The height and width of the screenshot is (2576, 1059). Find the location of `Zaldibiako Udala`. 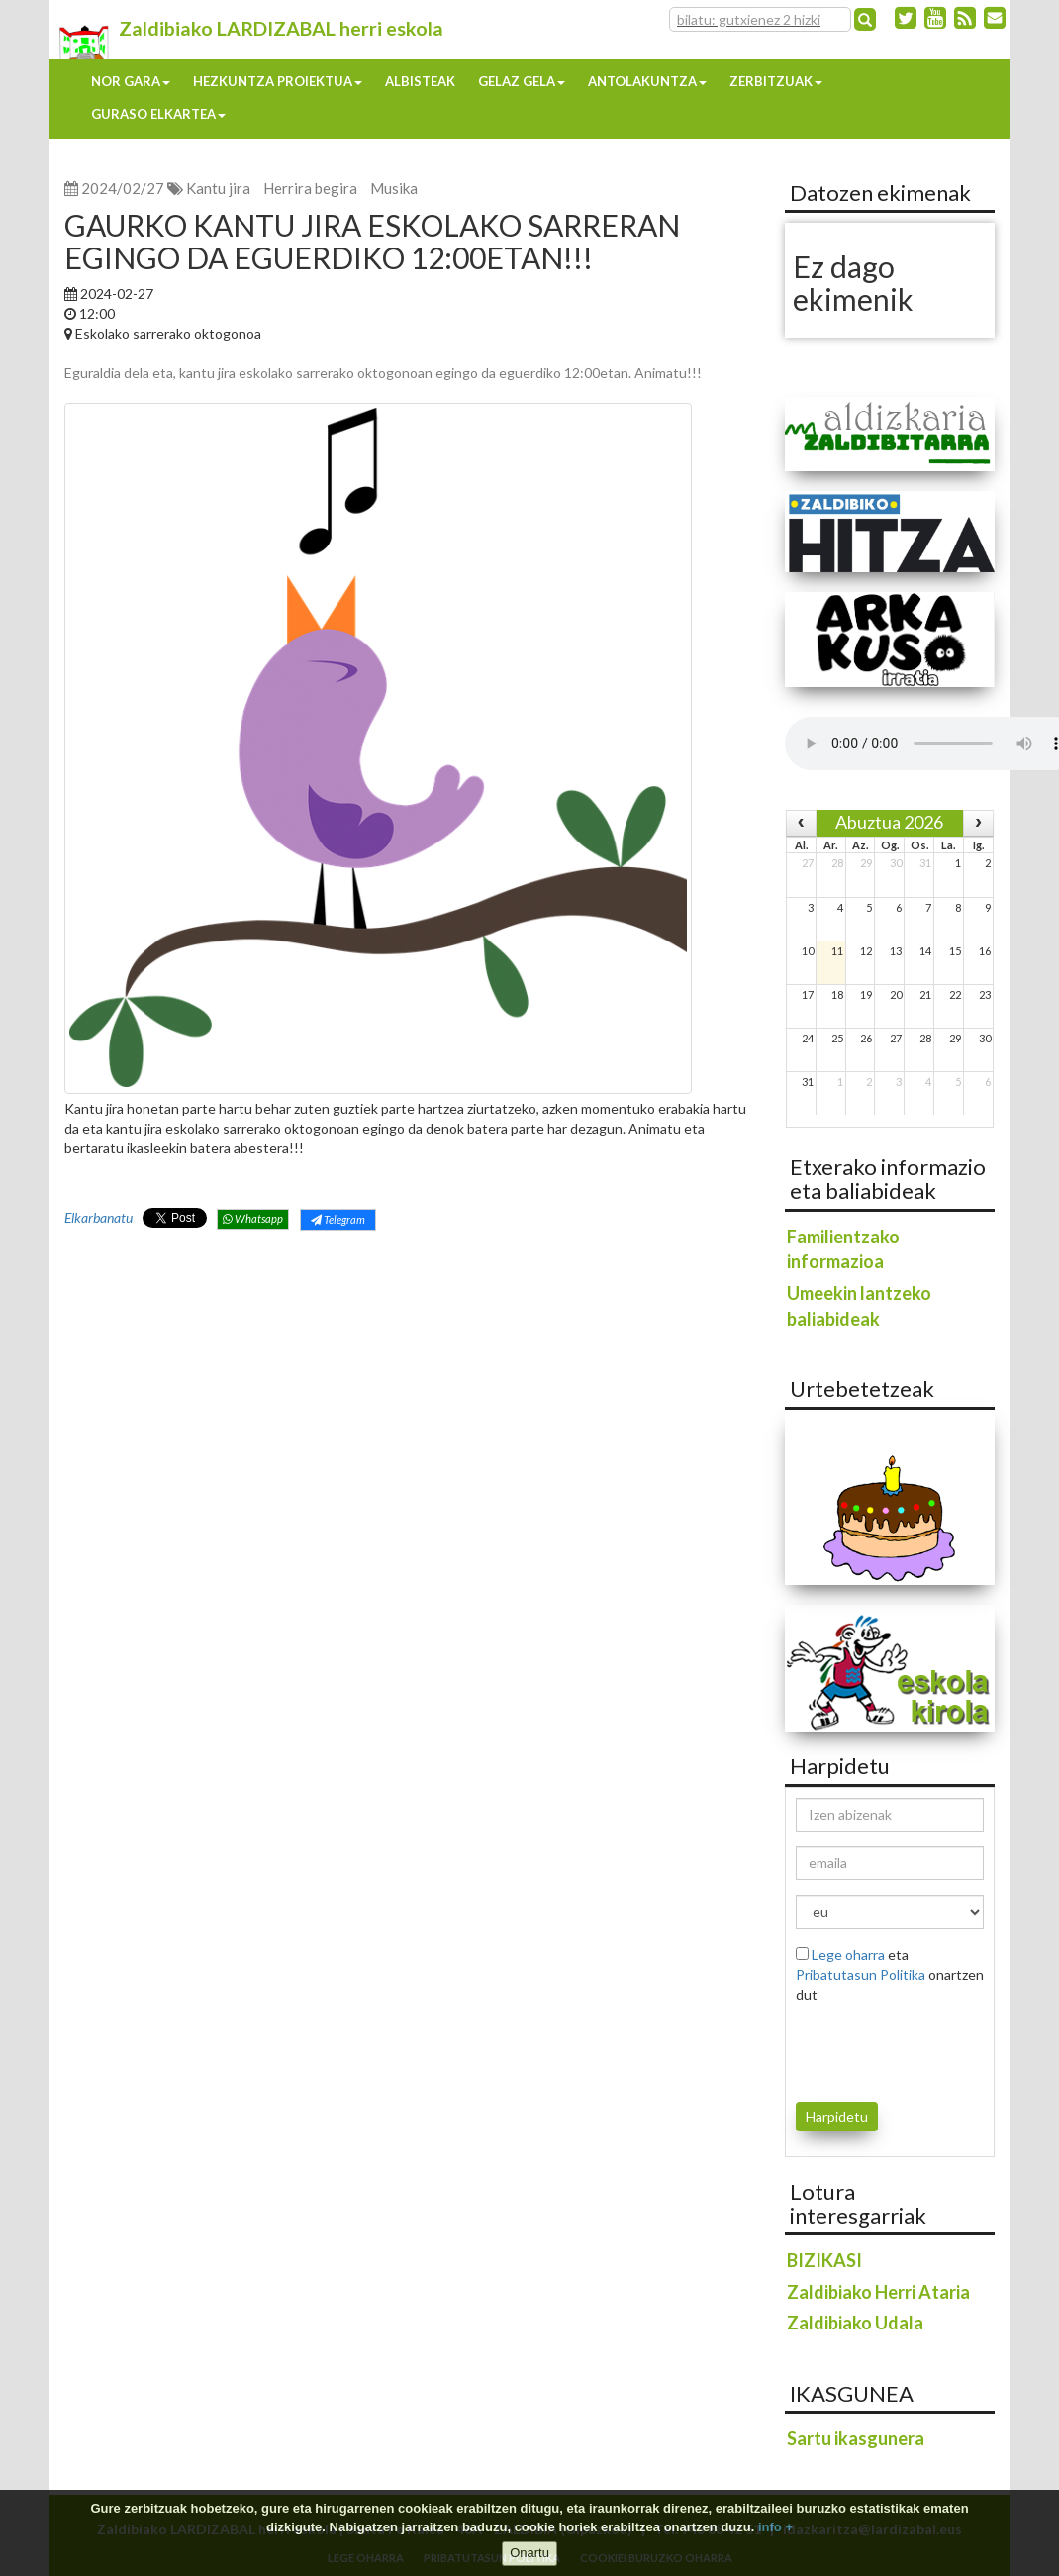

Zaldibiako Udala is located at coordinates (855, 2322).